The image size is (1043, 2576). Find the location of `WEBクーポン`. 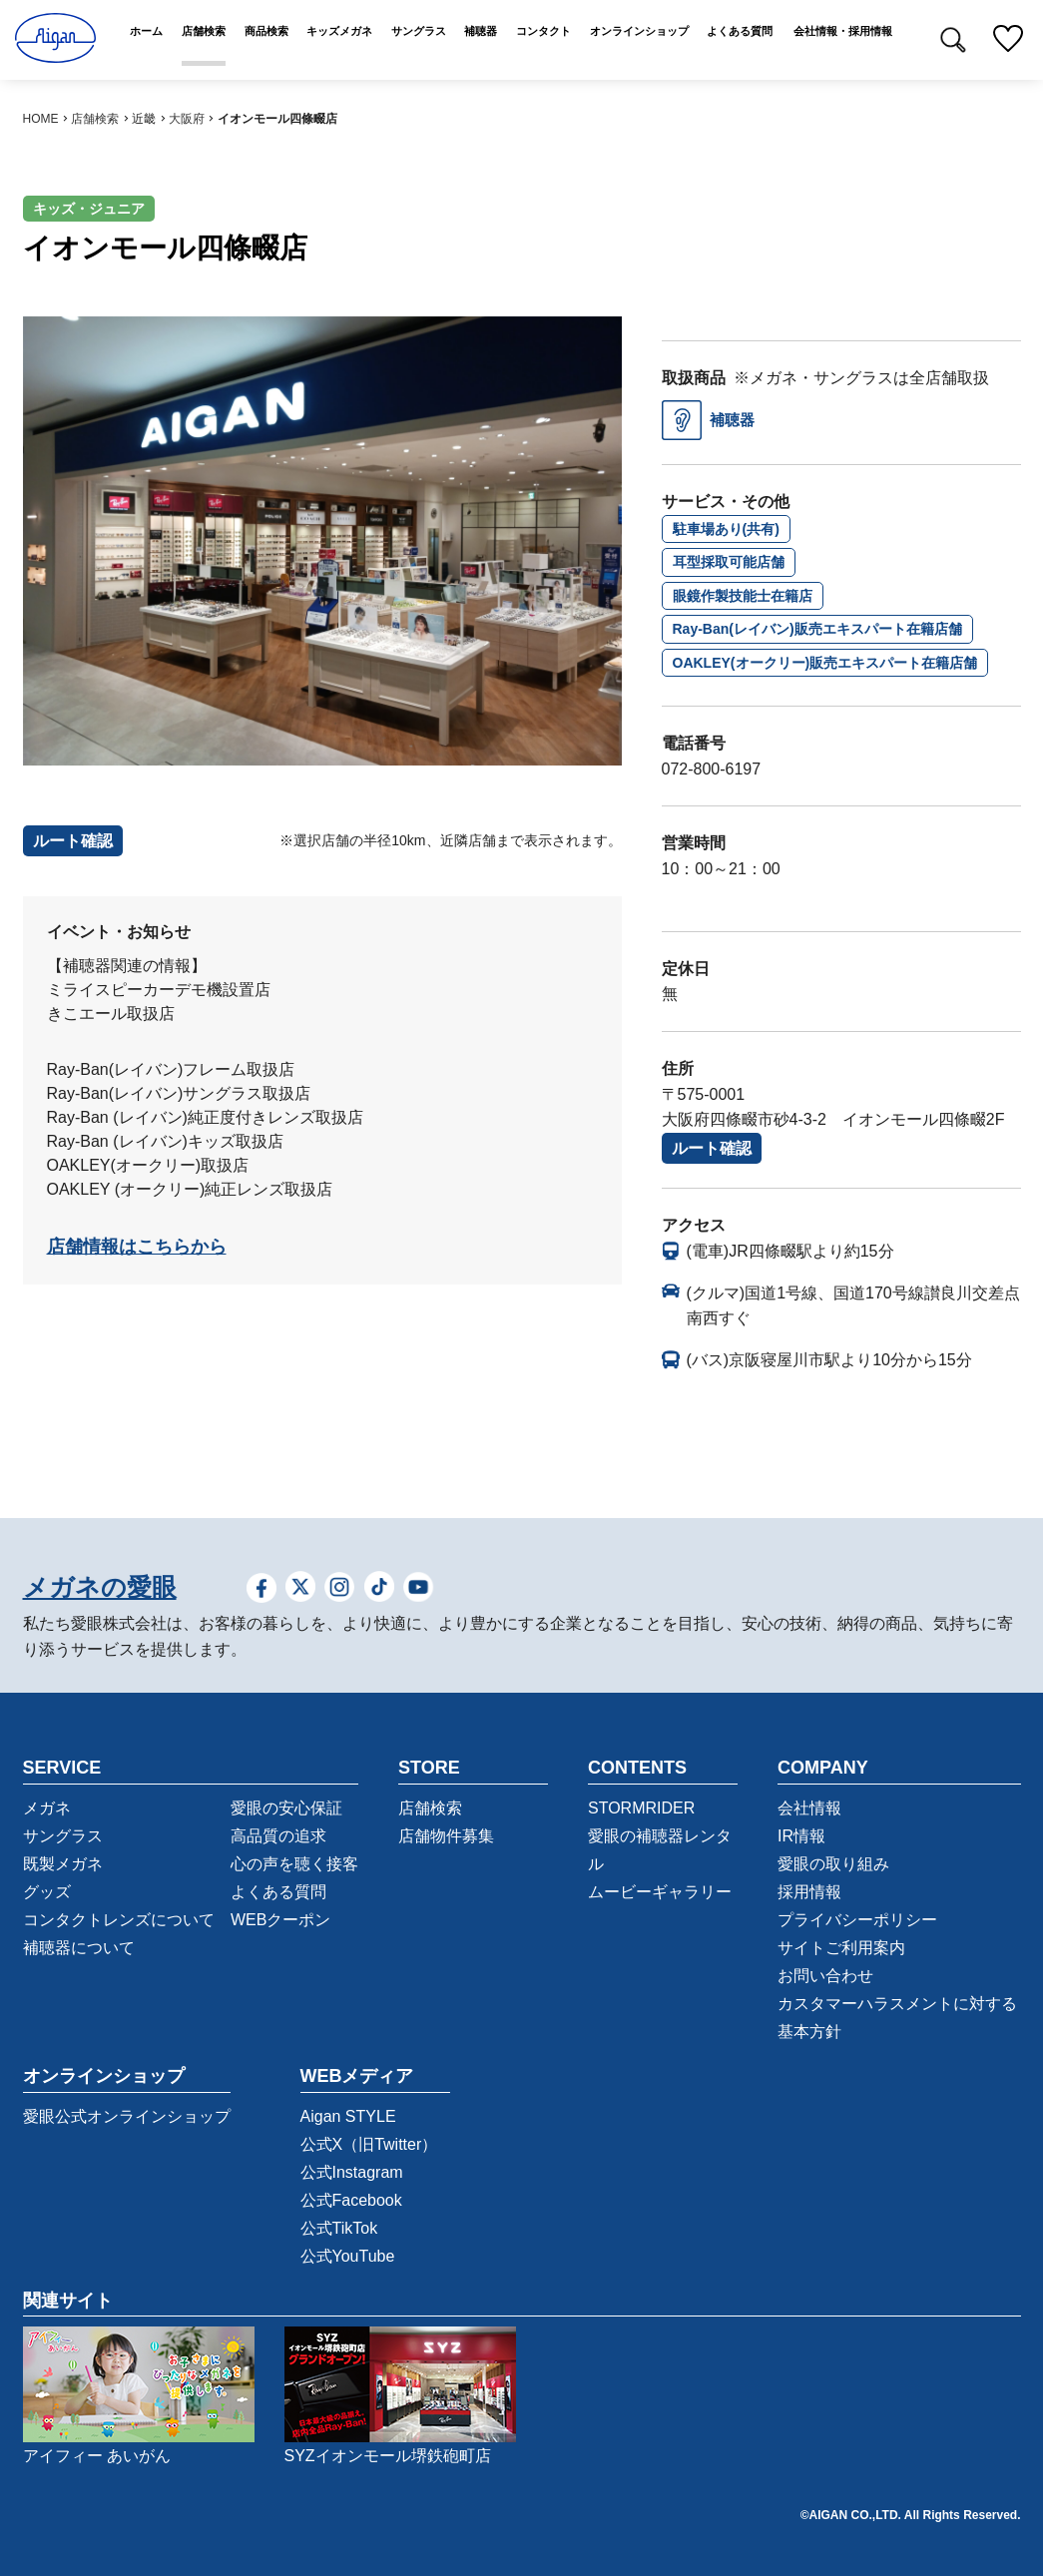

WEBクーポン is located at coordinates (280, 1919).